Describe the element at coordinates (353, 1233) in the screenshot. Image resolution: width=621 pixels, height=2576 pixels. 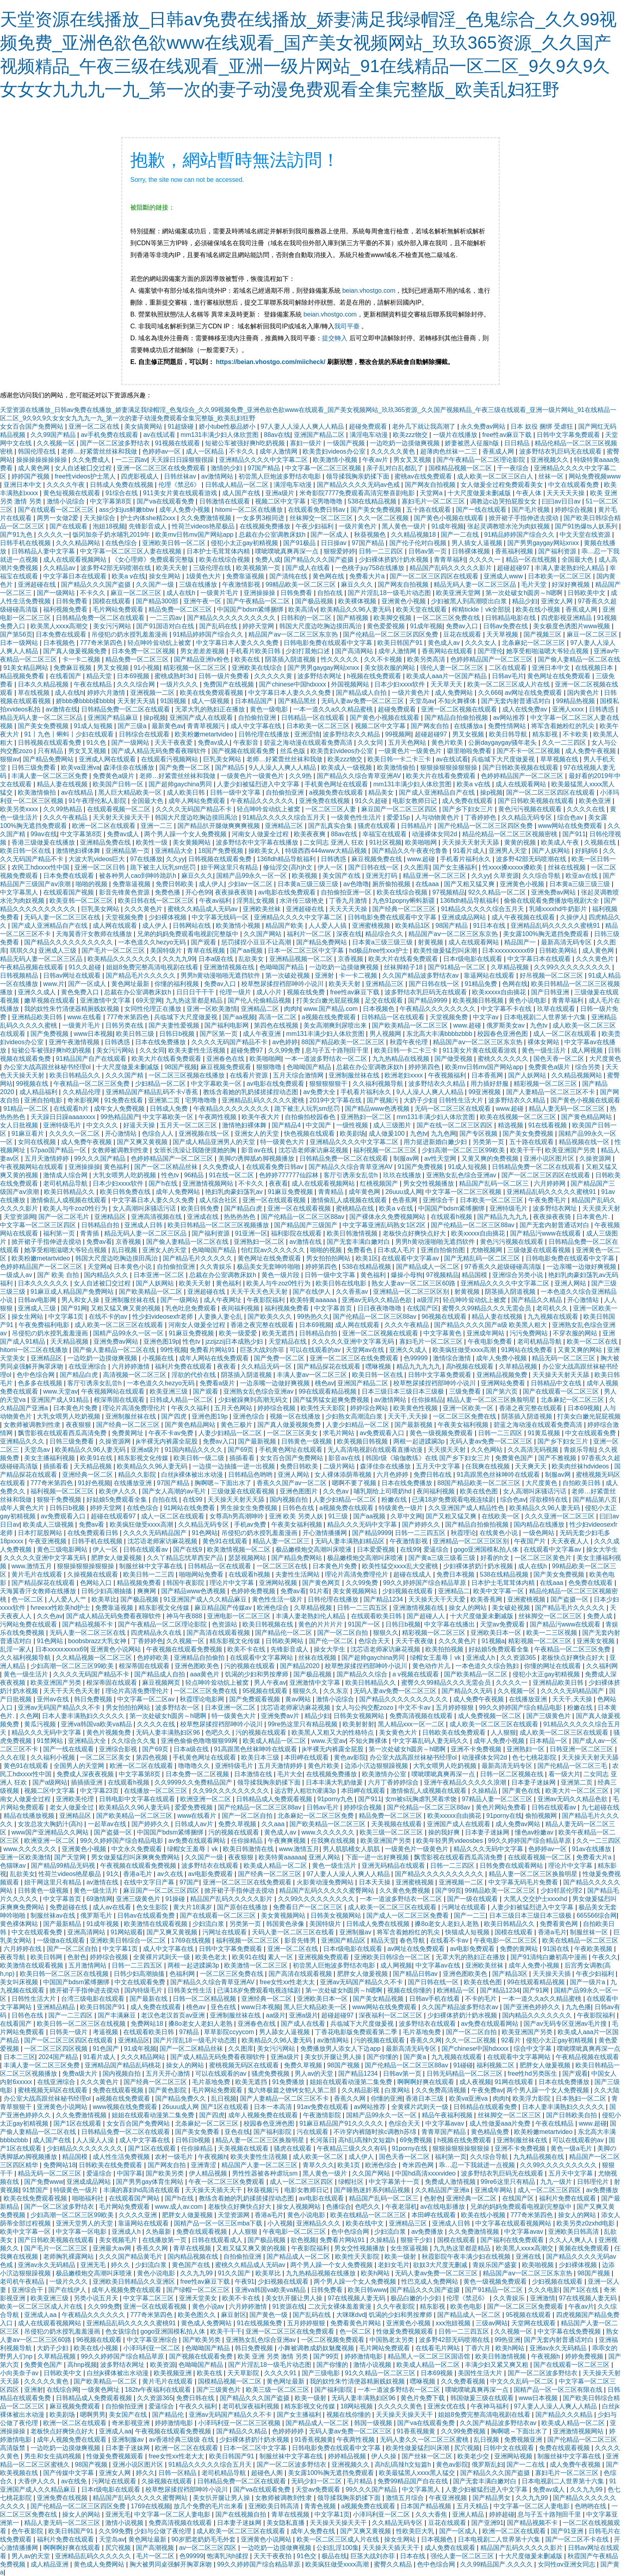
I see `欧美日韩激情视频` at that location.